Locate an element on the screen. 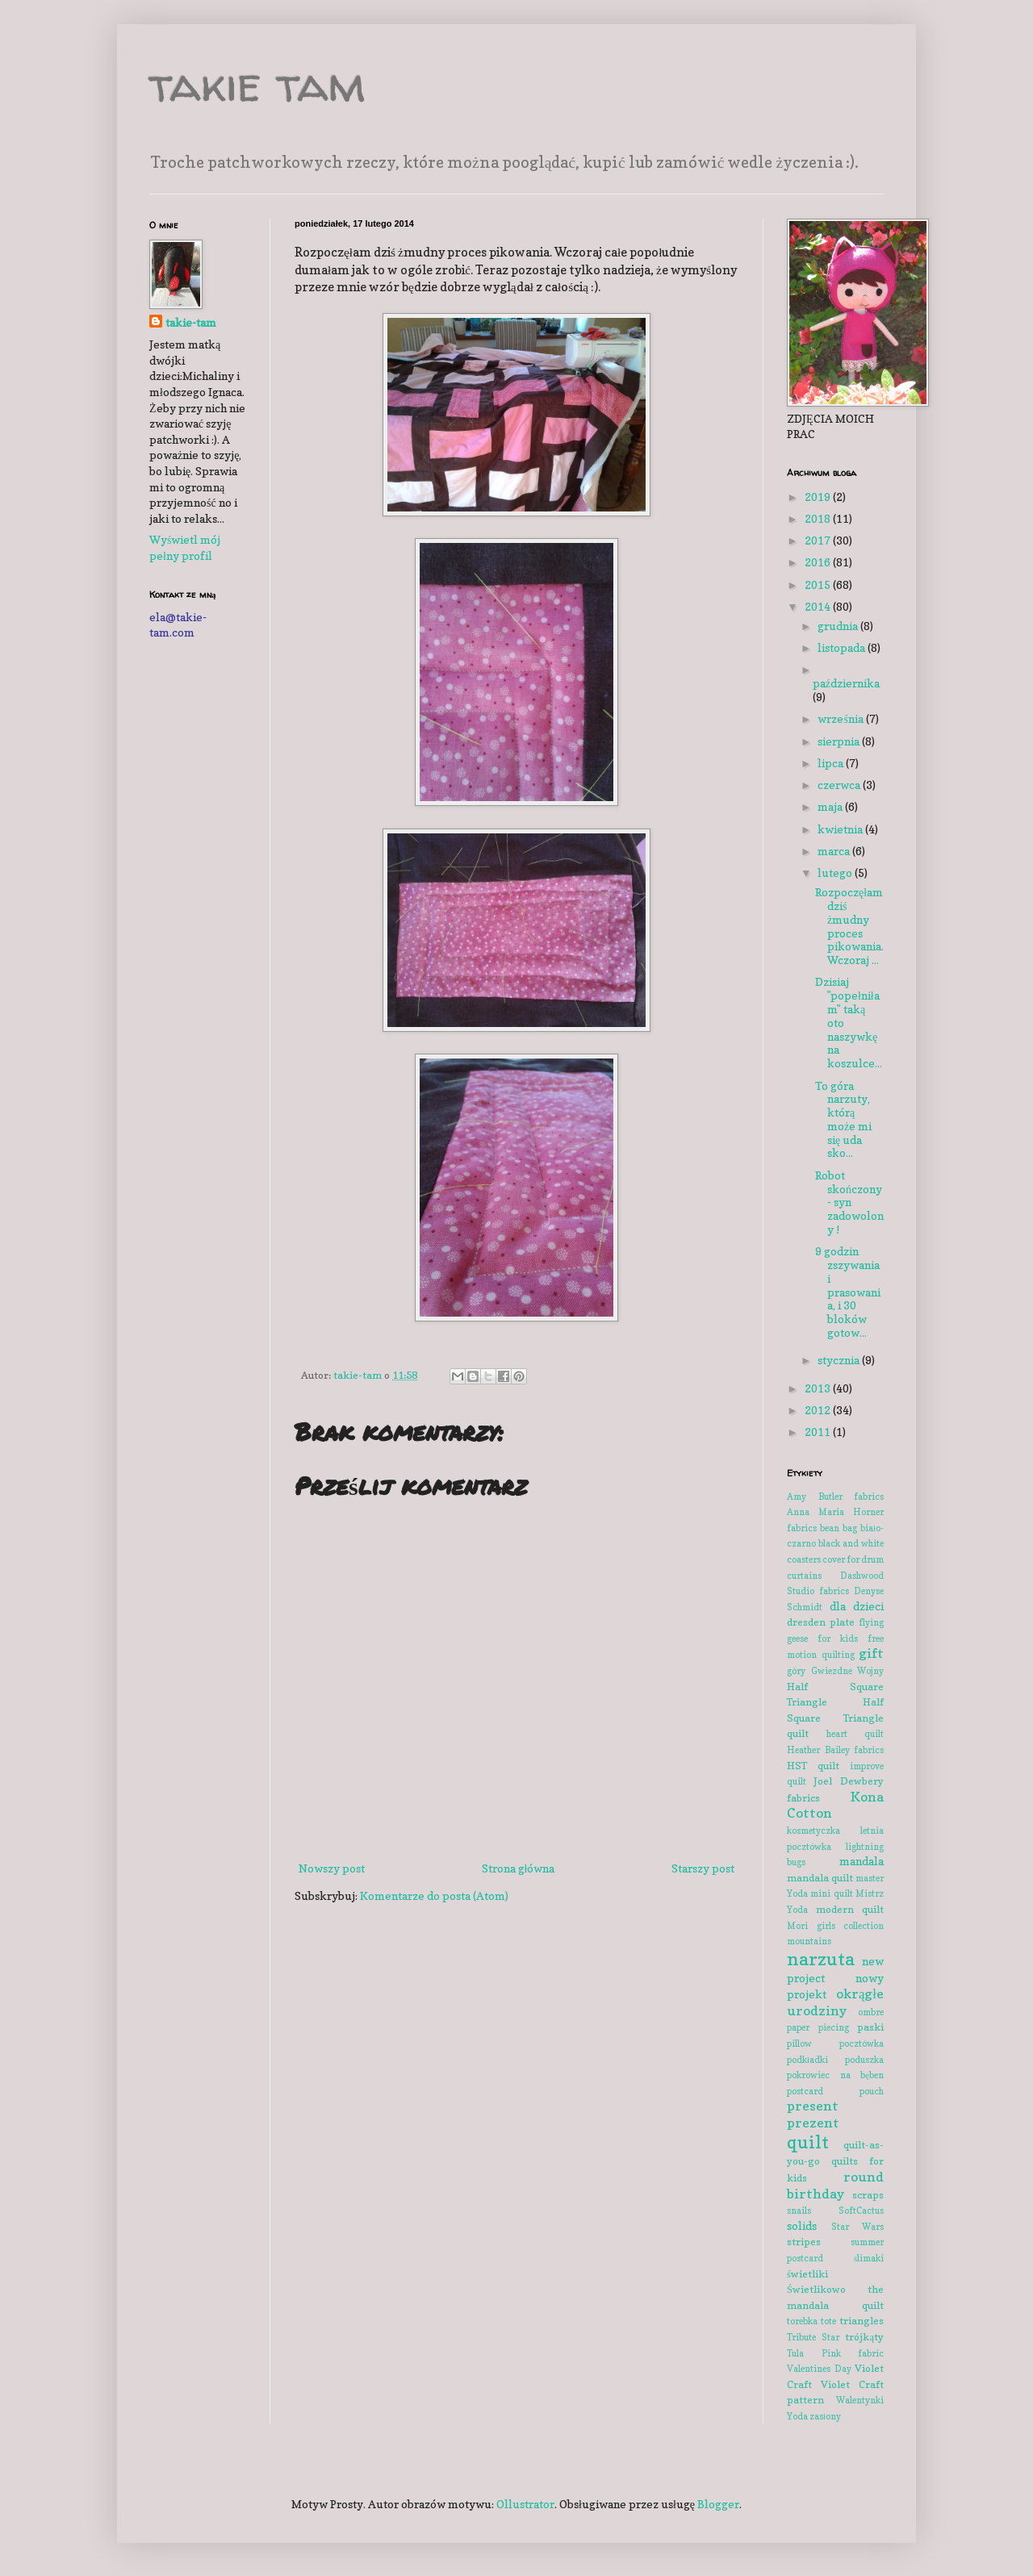  postcard is located at coordinates (805, 2091).